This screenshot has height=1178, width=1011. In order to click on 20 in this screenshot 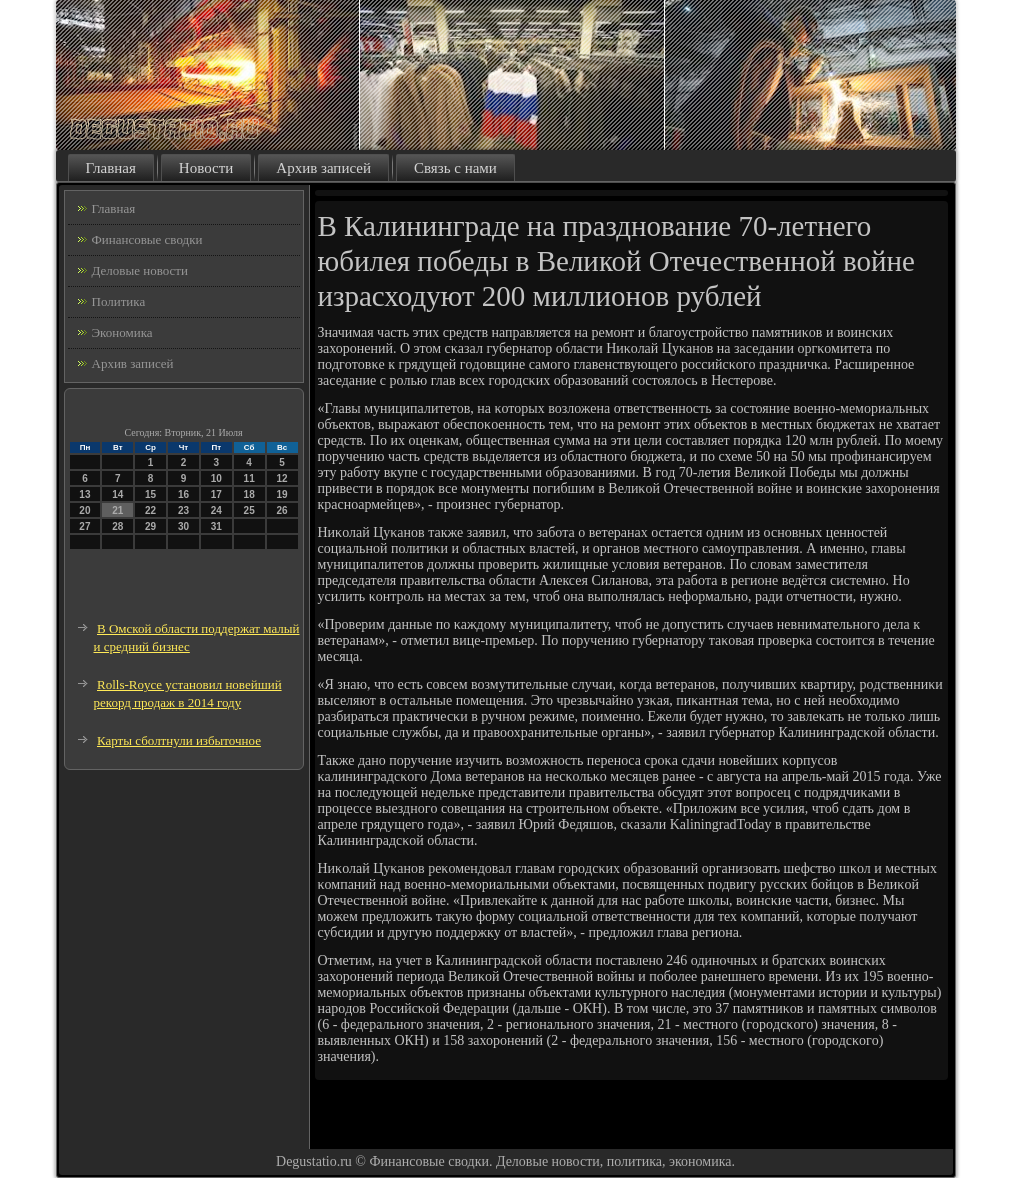, I will do `click(84, 510)`.